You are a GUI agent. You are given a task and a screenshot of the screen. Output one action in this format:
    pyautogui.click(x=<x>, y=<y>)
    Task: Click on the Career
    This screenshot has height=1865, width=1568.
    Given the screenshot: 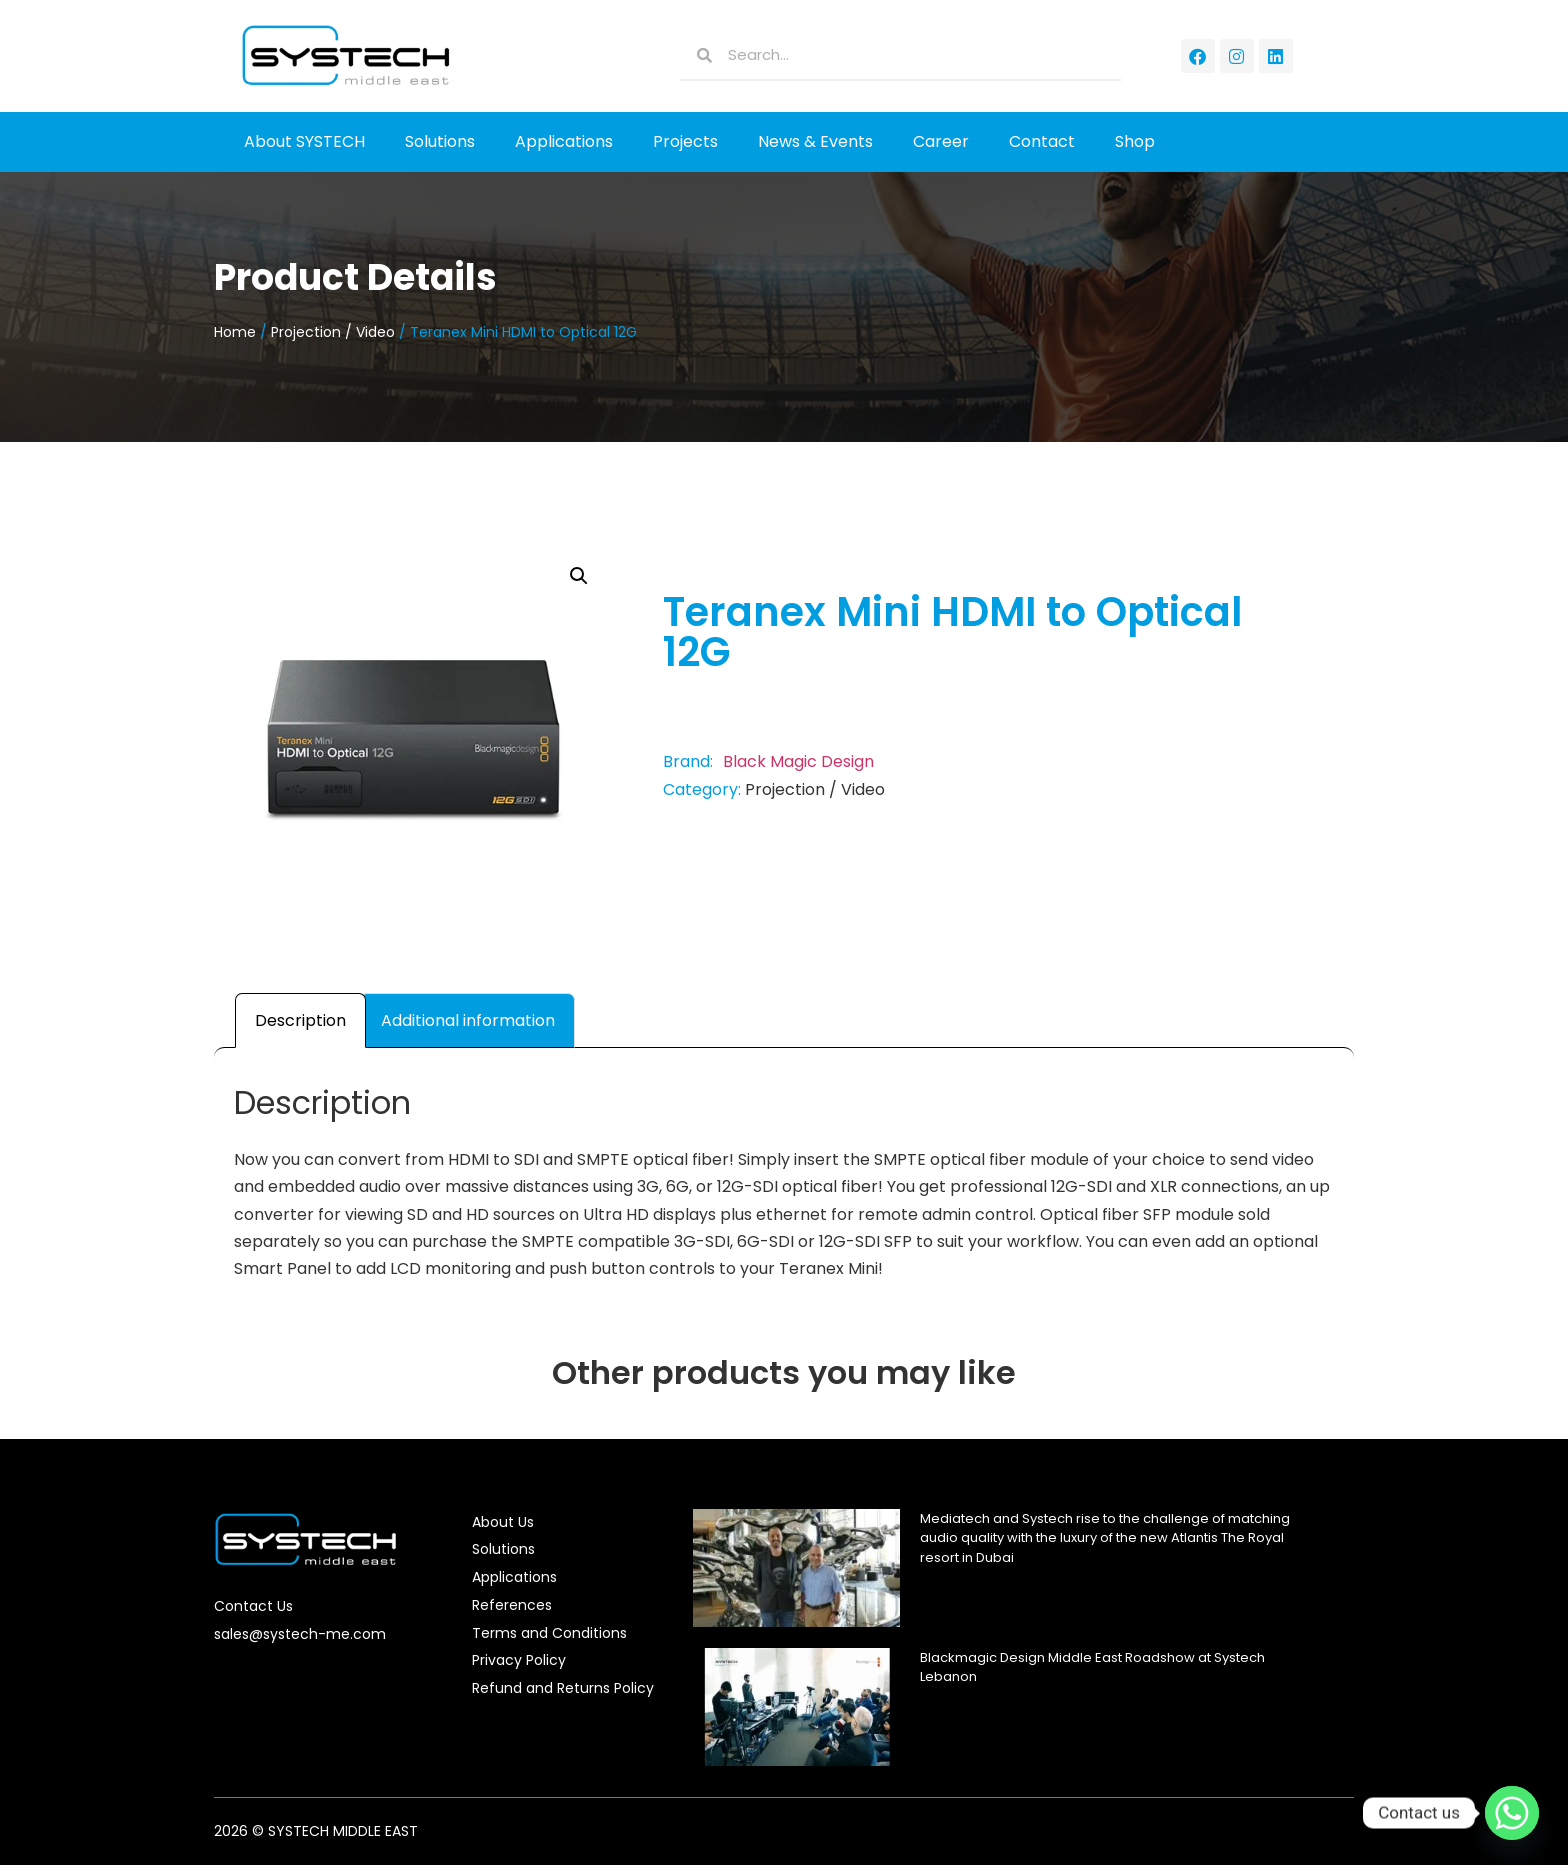 What is the action you would take?
    pyautogui.click(x=941, y=141)
    